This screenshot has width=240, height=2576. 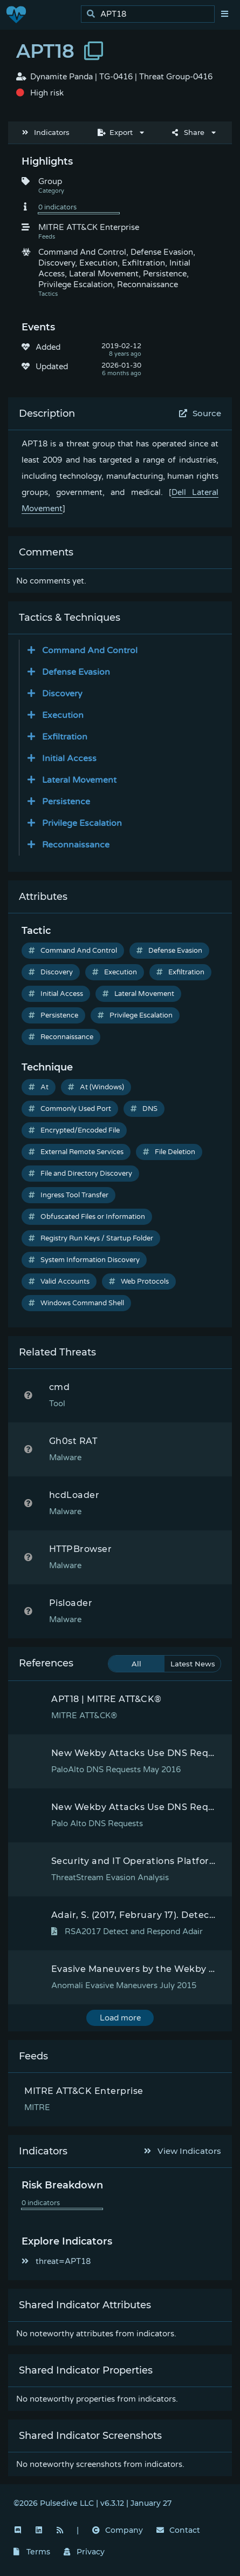 I want to click on View Indicators, so click(x=183, y=2151).